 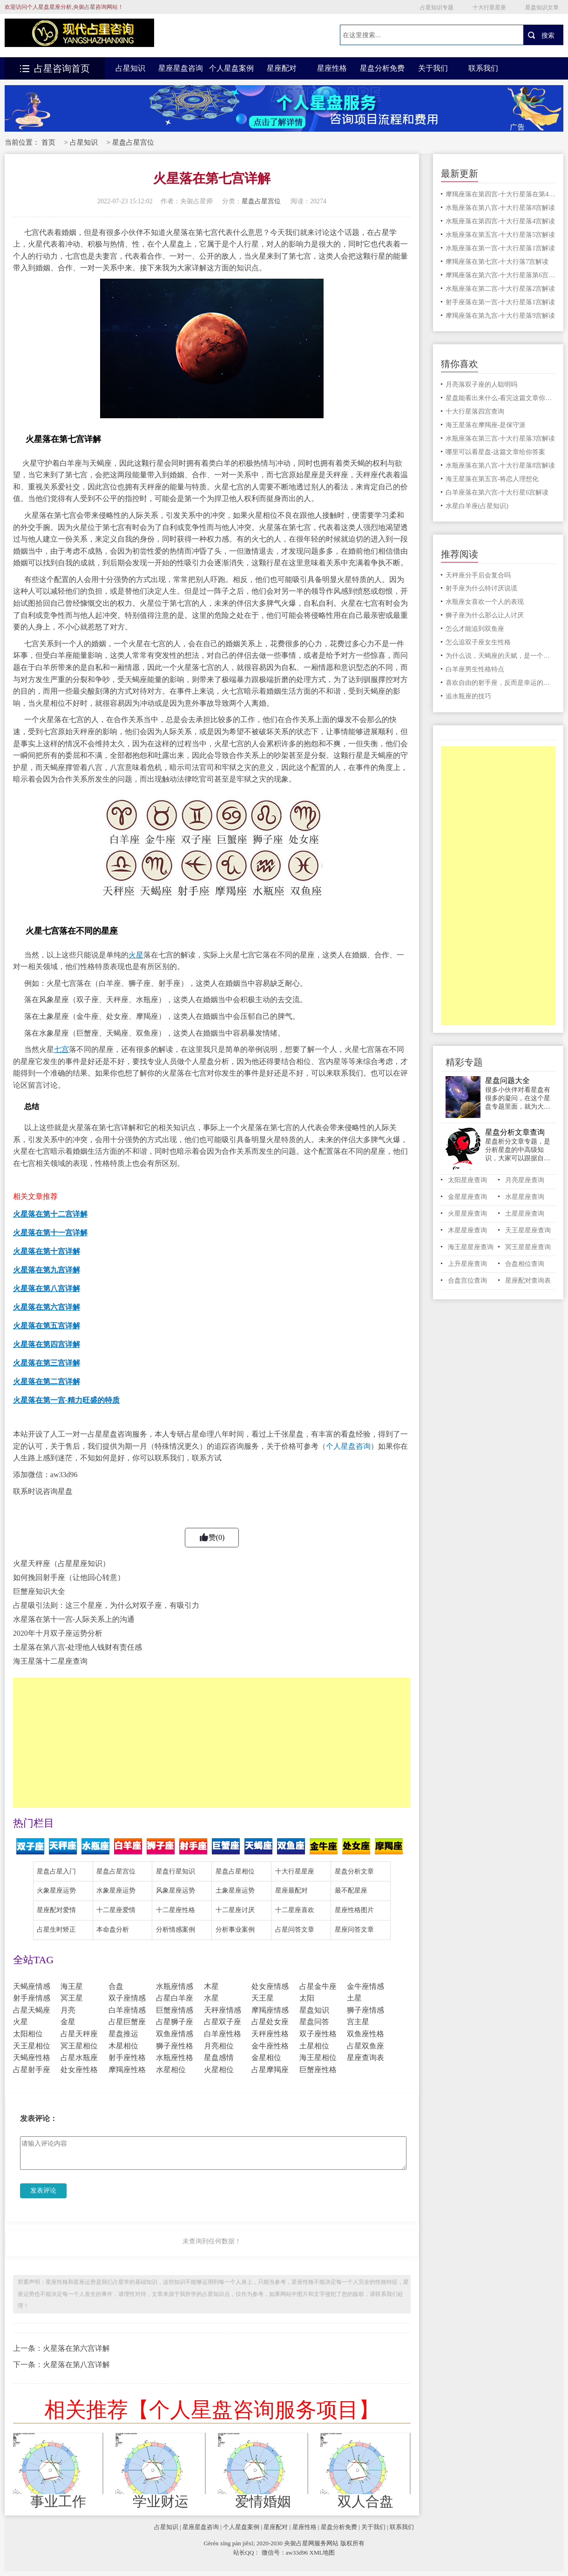 What do you see at coordinates (123, 2034) in the screenshot?
I see `星盘推运` at bounding box center [123, 2034].